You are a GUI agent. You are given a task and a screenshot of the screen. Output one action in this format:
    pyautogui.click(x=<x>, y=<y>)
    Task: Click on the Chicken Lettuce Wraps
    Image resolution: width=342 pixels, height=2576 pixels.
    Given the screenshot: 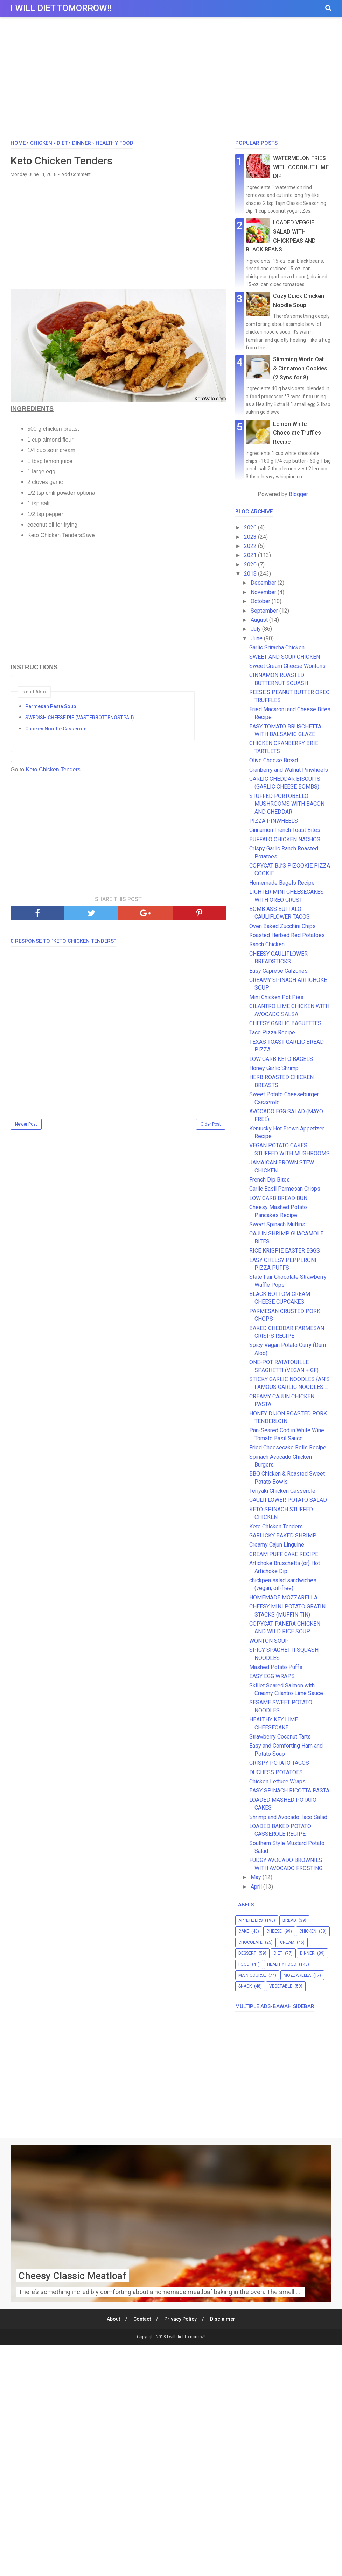 What is the action you would take?
    pyautogui.click(x=277, y=1781)
    